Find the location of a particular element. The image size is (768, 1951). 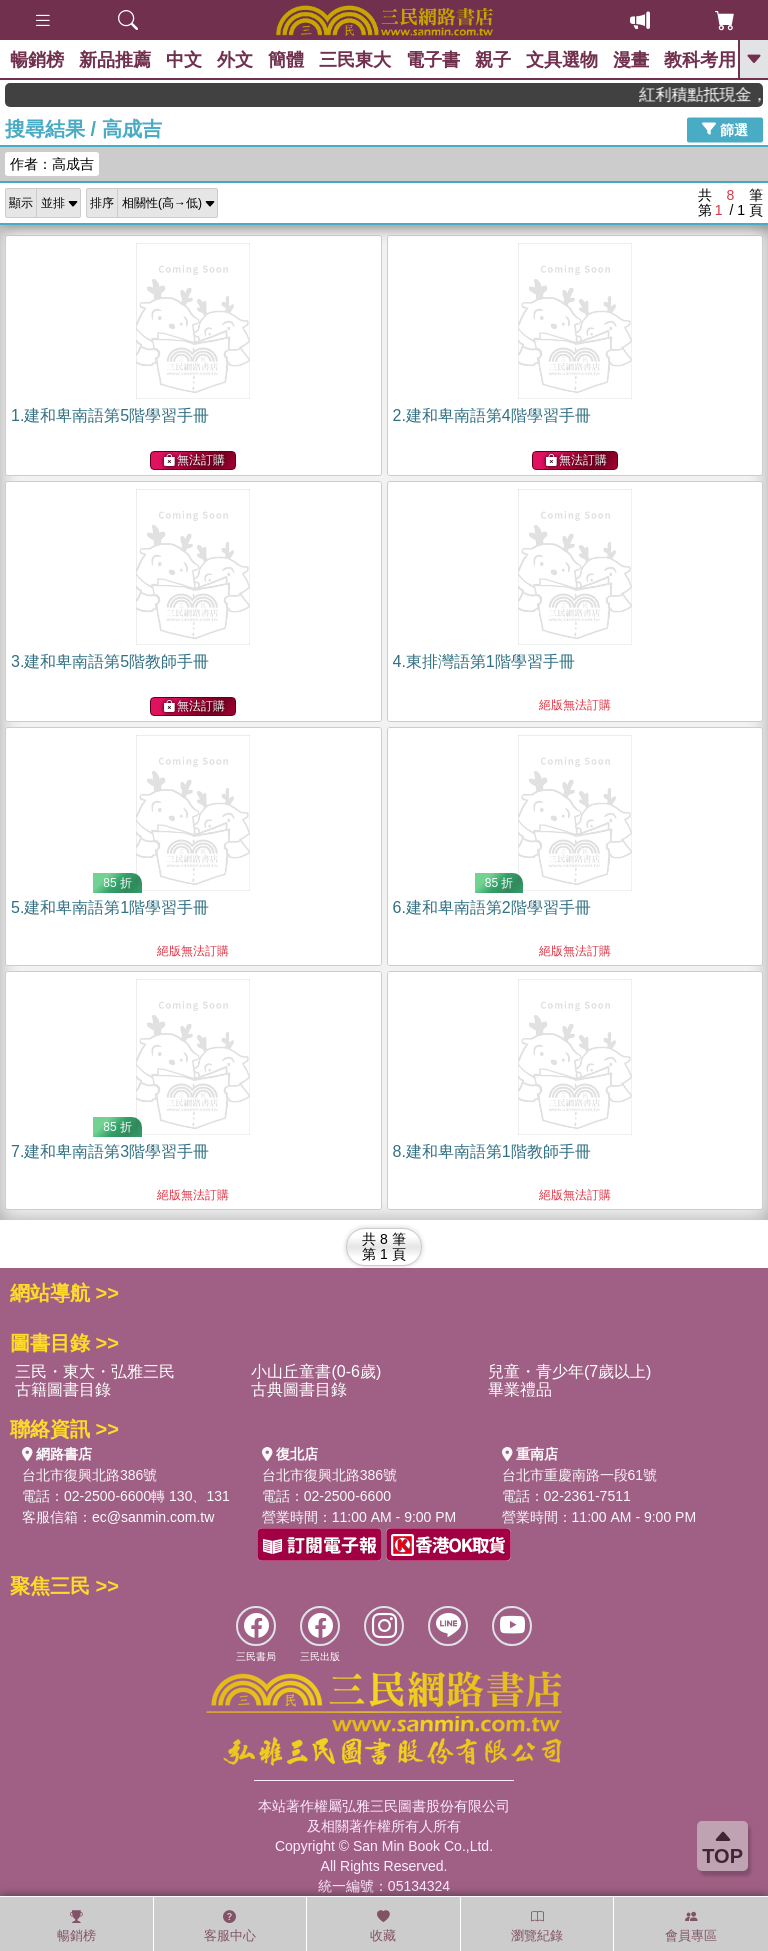

7. is located at coordinates (110, 1151).